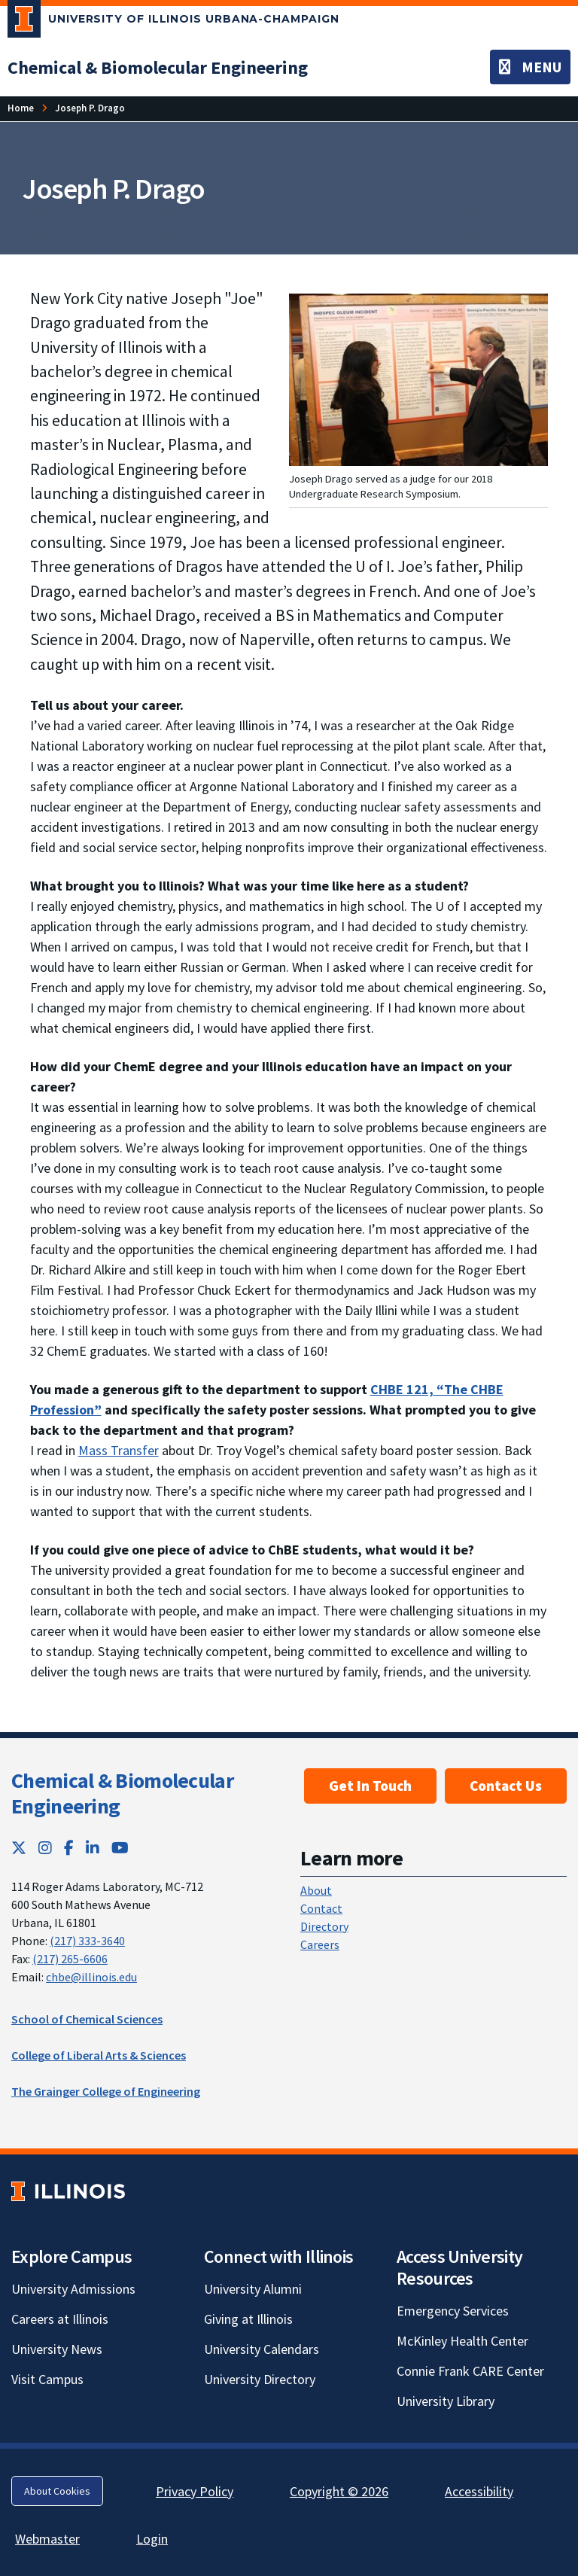 The height and width of the screenshot is (2576, 578). What do you see at coordinates (47, 2538) in the screenshot?
I see `Webmaster` at bounding box center [47, 2538].